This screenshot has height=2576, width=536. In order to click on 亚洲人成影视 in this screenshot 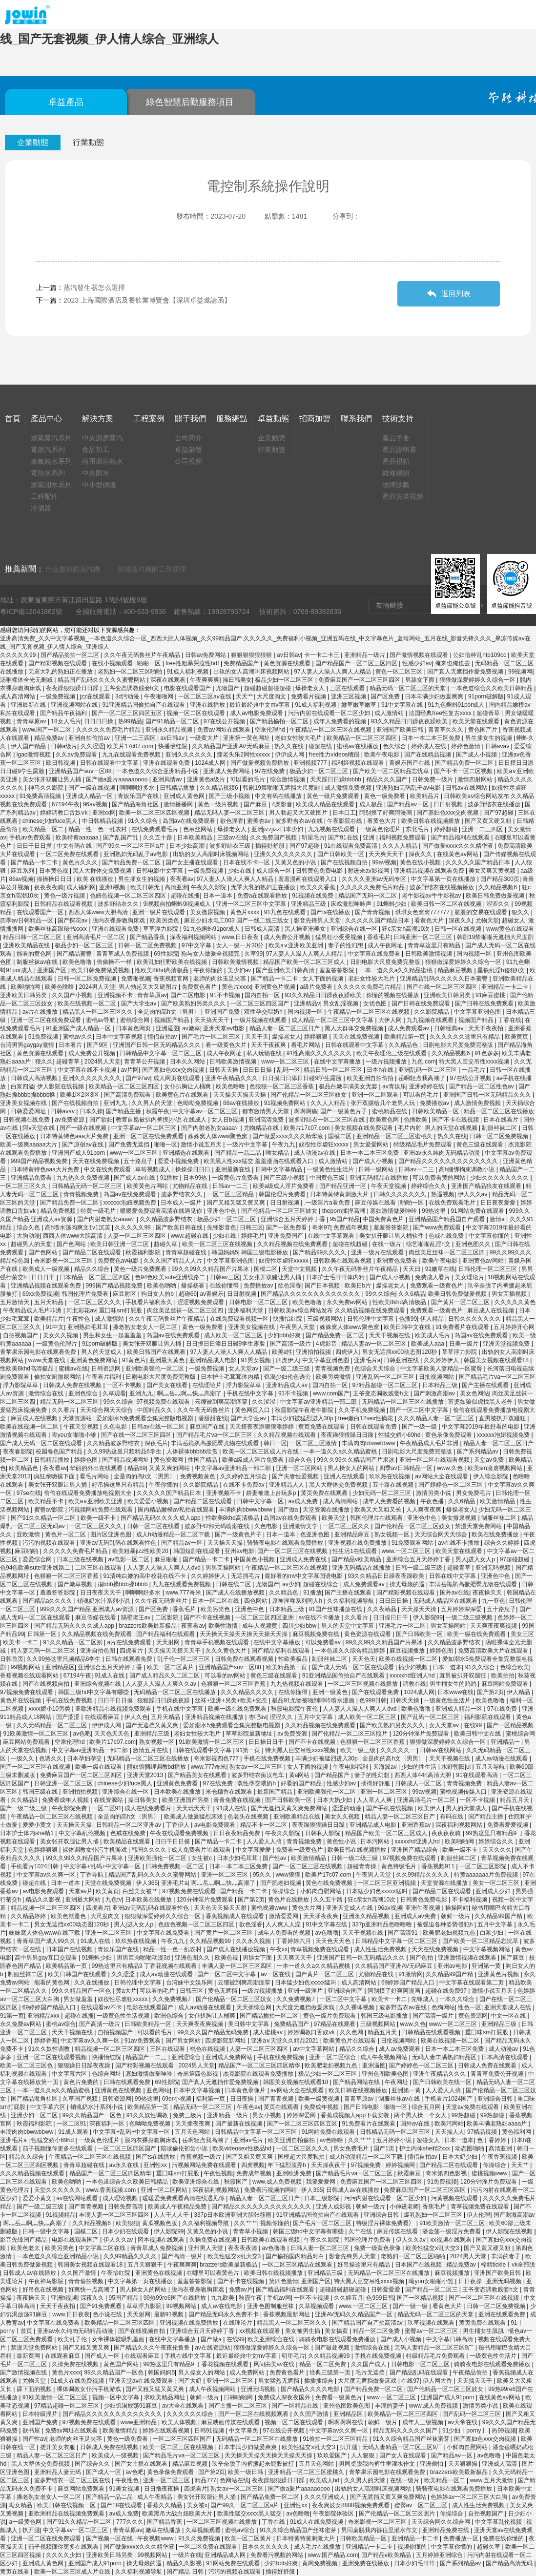, I will do `click(334, 2206)`.